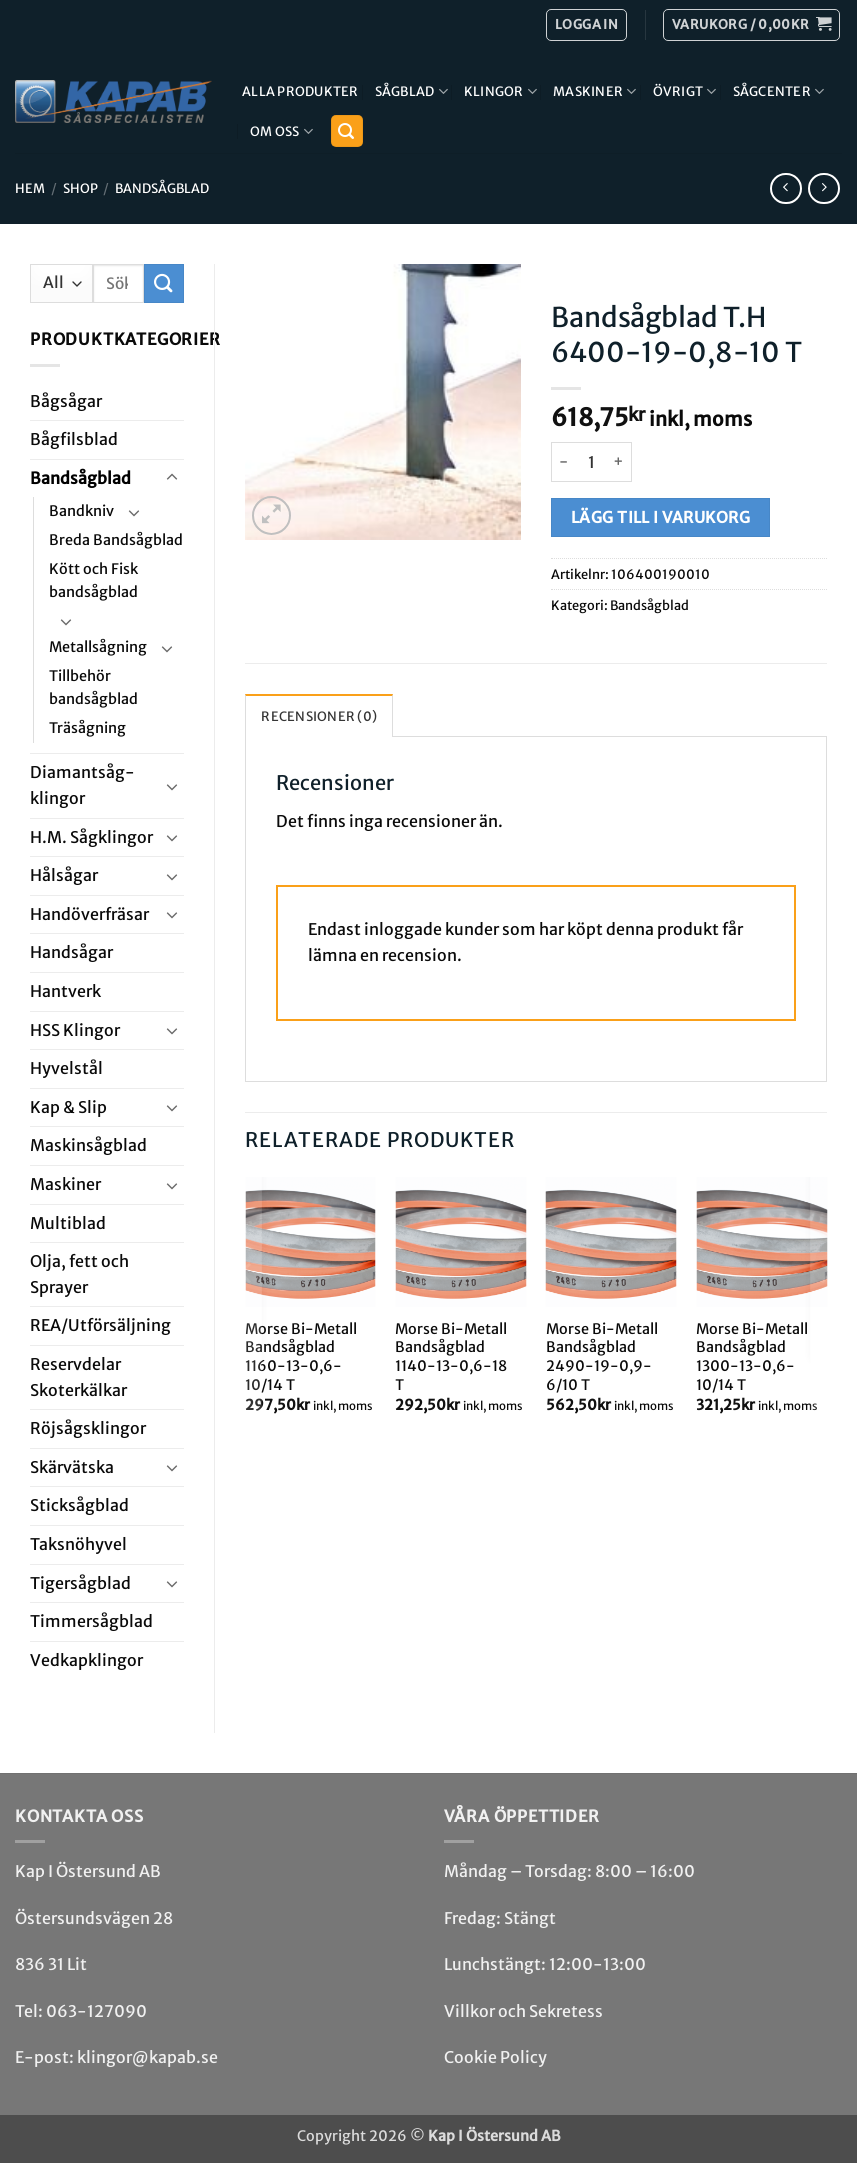  Describe the element at coordinates (619, 462) in the screenshot. I see `[Öka antalet Bandsågblad T.H 6400-19-0,8-10 T]` at that location.